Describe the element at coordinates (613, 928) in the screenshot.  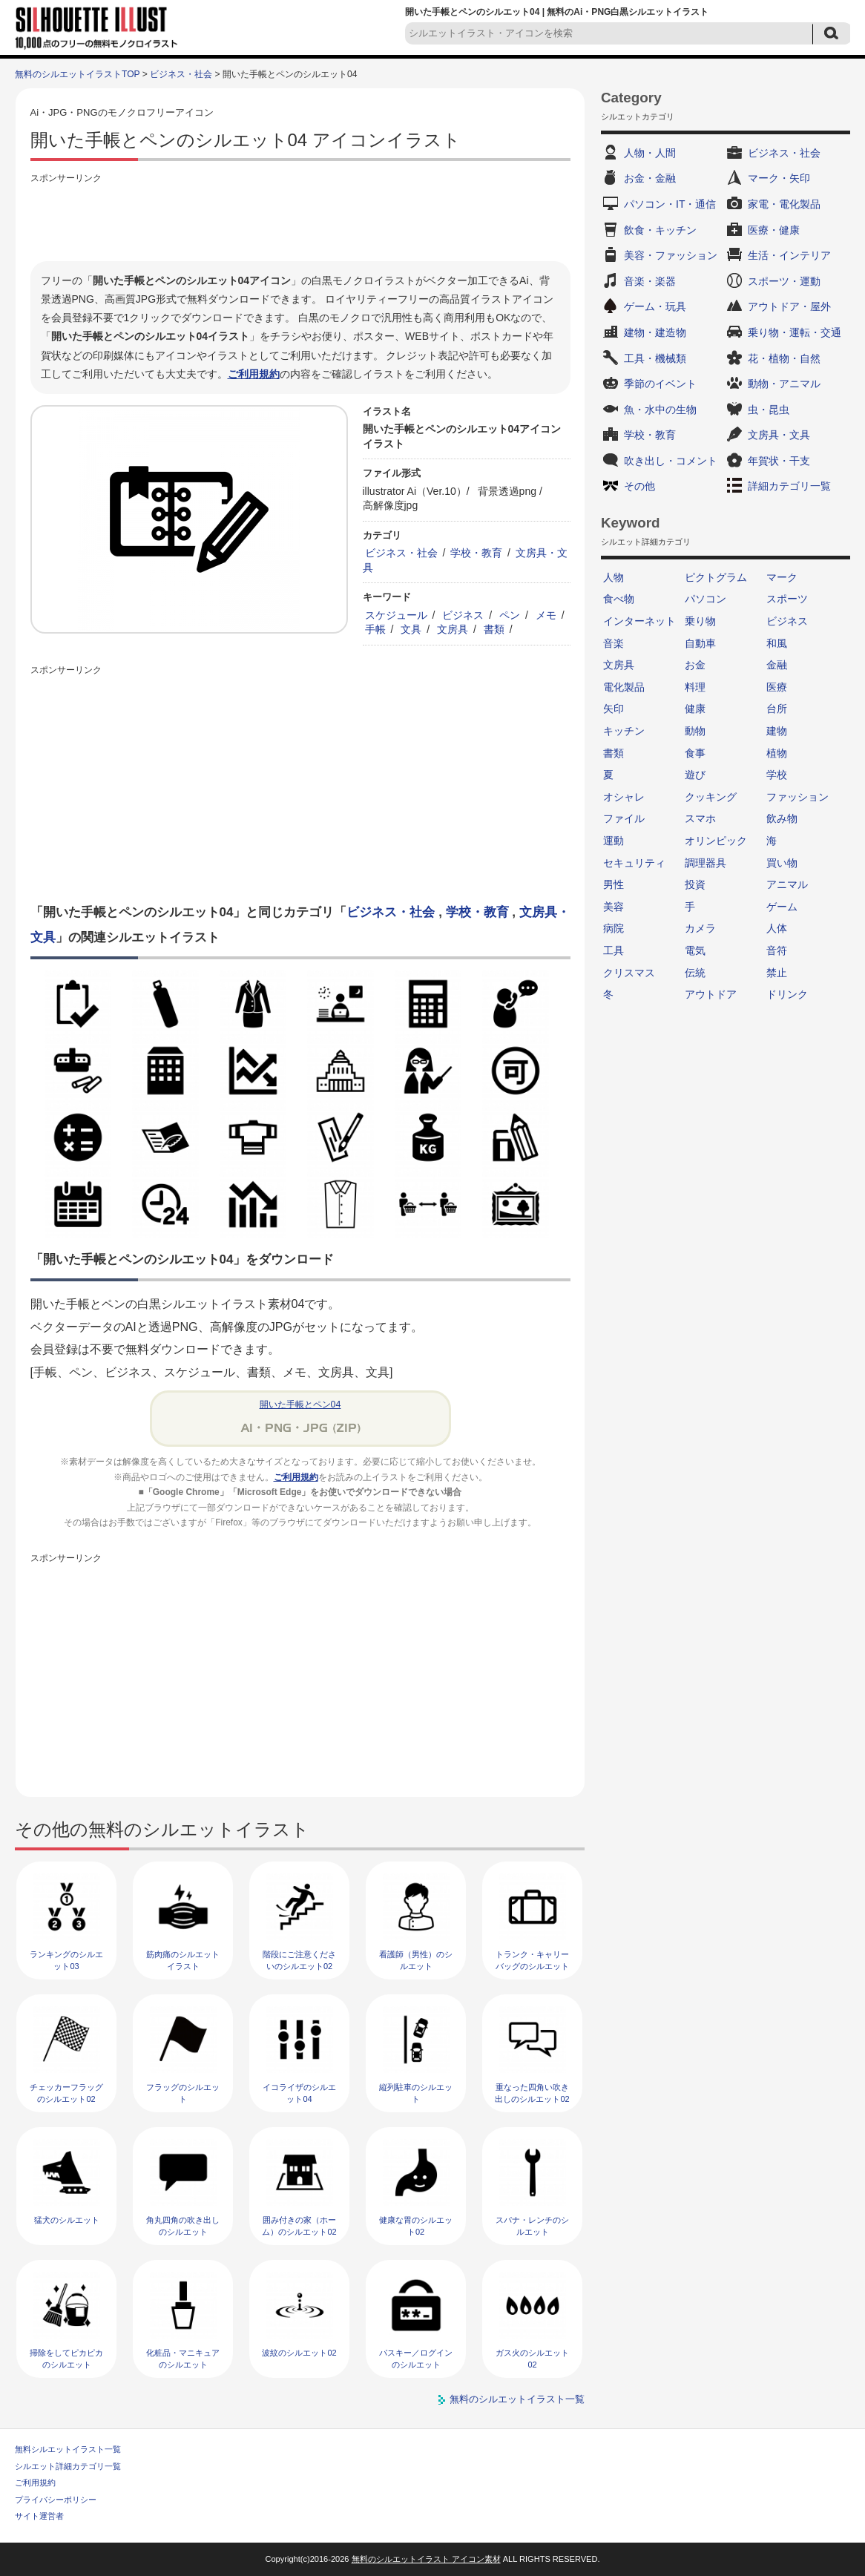
I see `病院` at that location.